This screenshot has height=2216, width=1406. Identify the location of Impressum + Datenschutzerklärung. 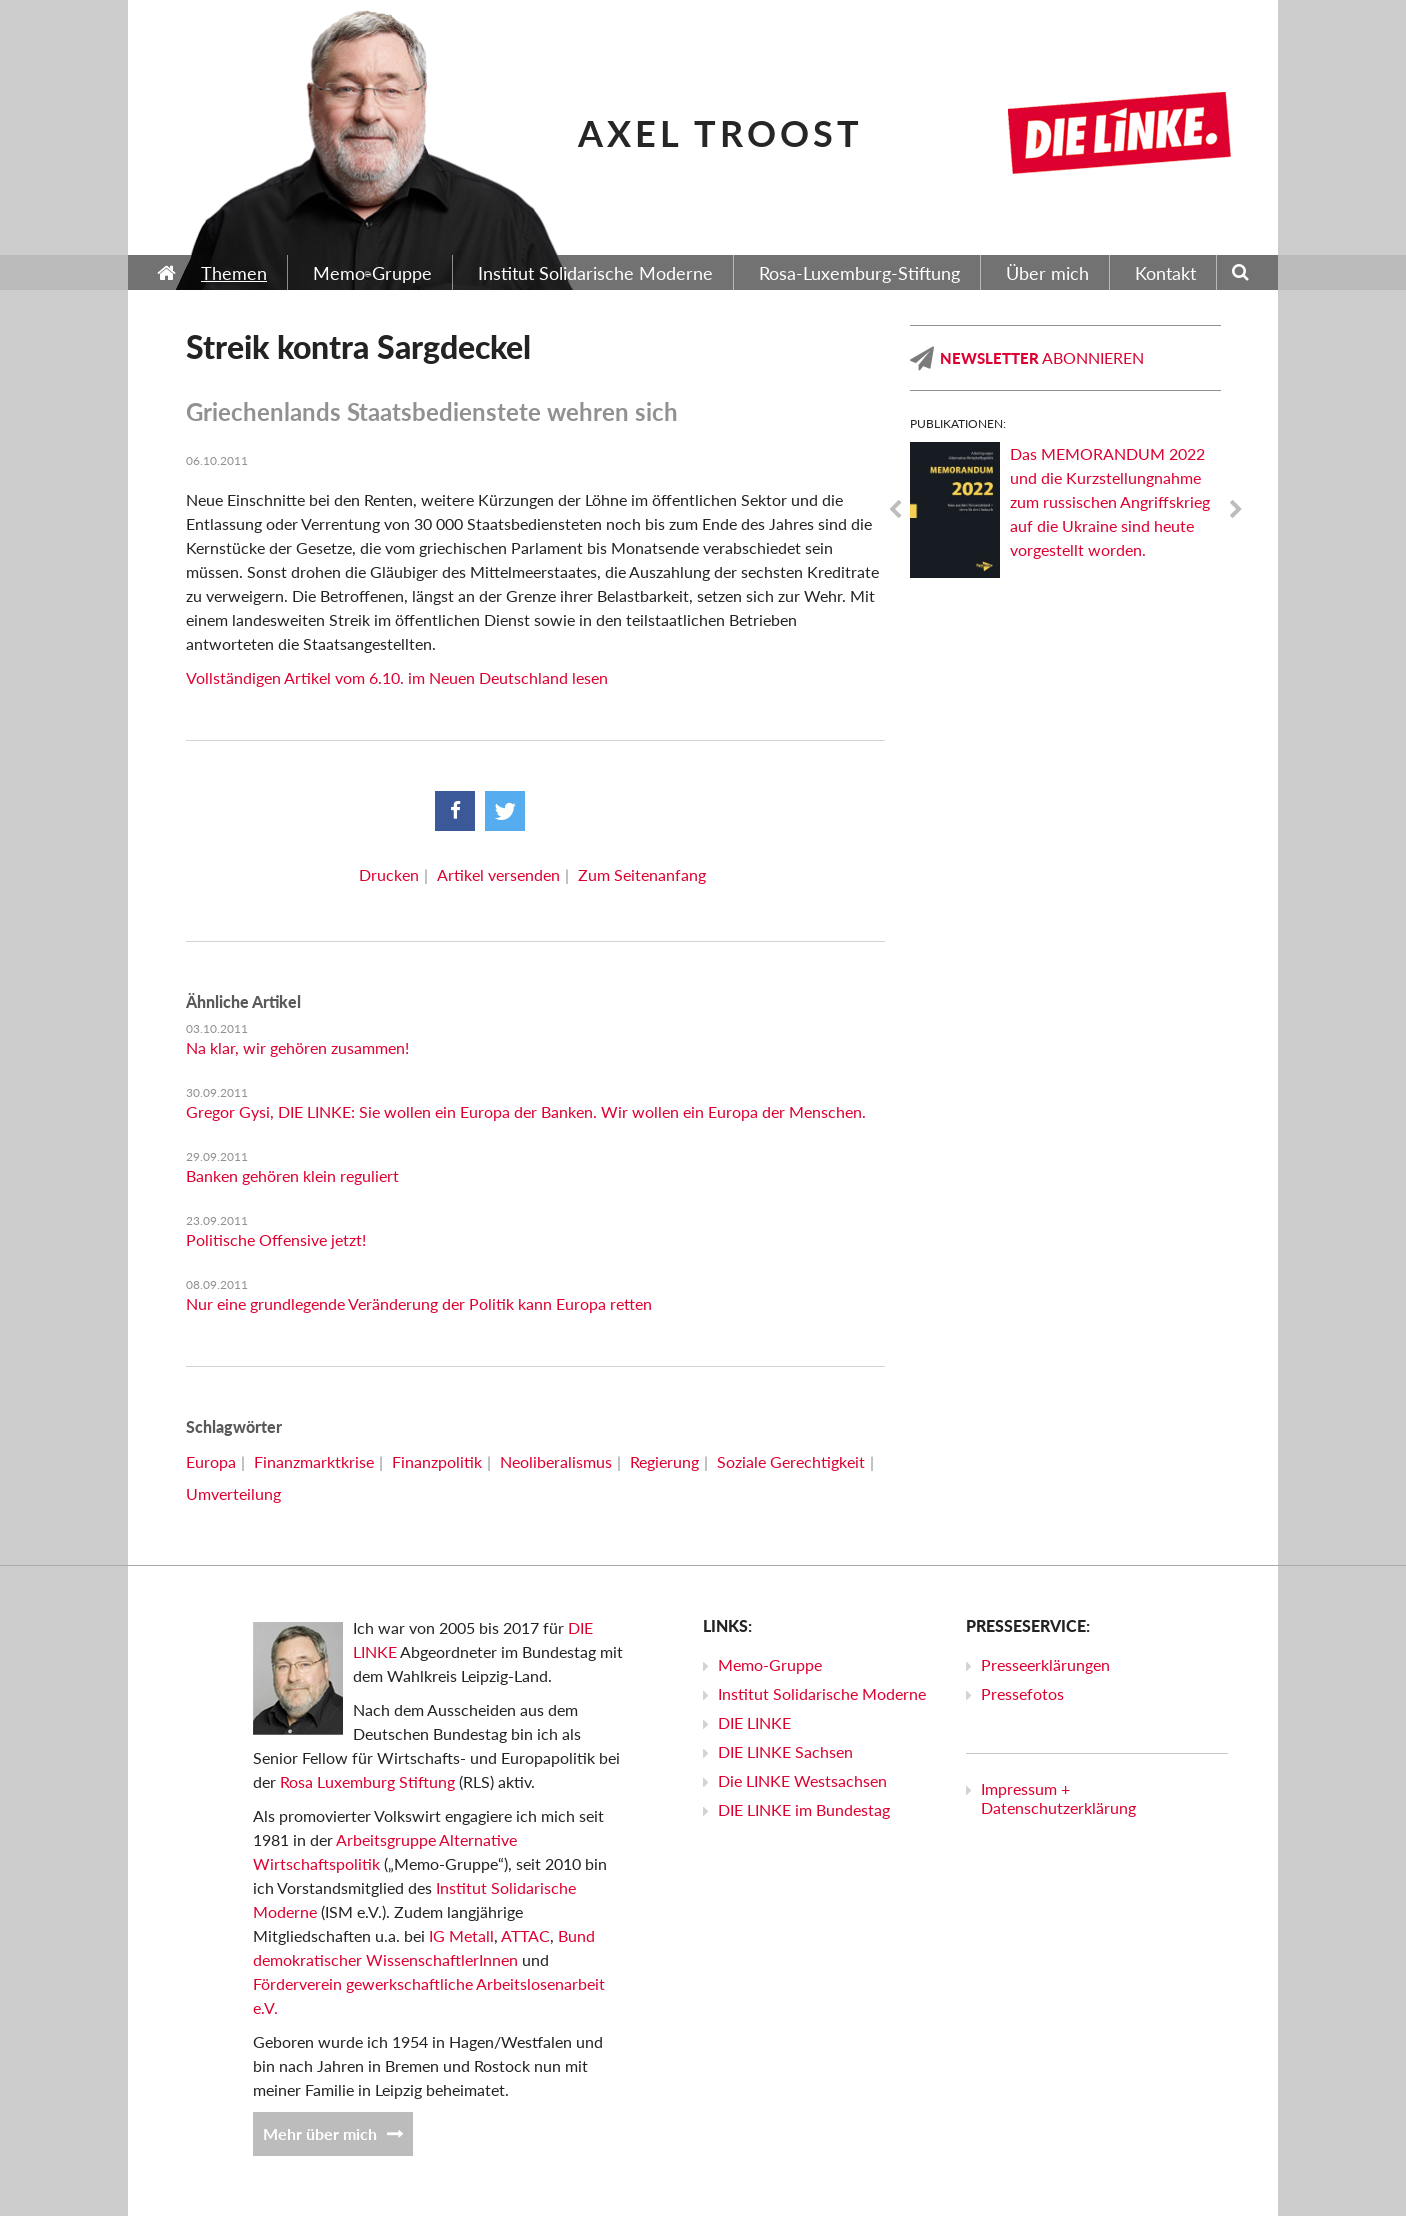
(1058, 1798).